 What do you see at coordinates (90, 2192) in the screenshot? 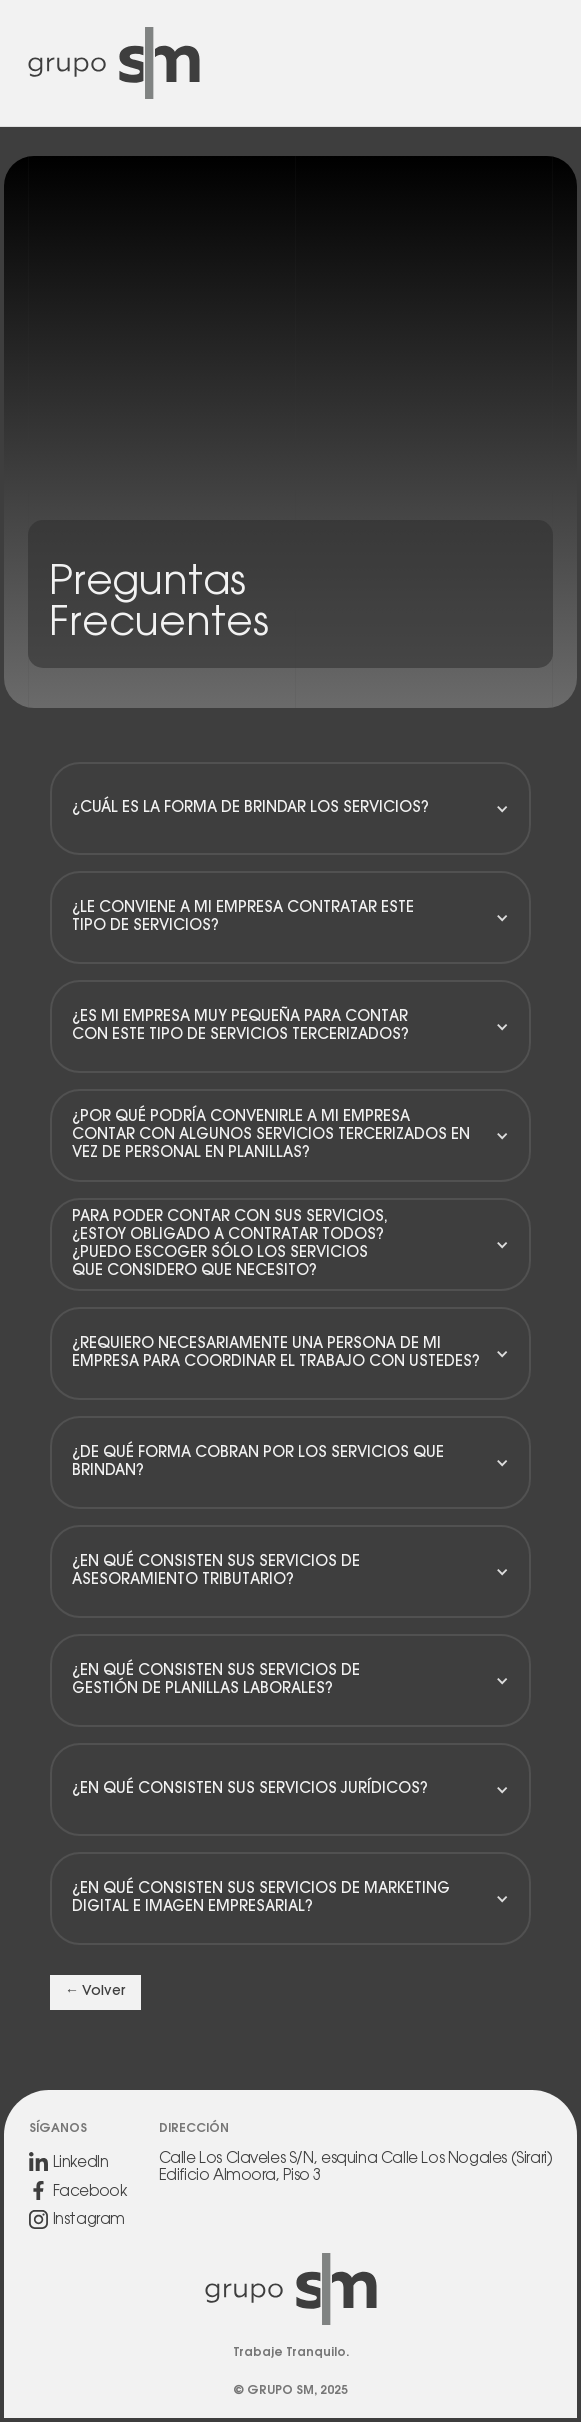
I see `Facebook` at bounding box center [90, 2192].